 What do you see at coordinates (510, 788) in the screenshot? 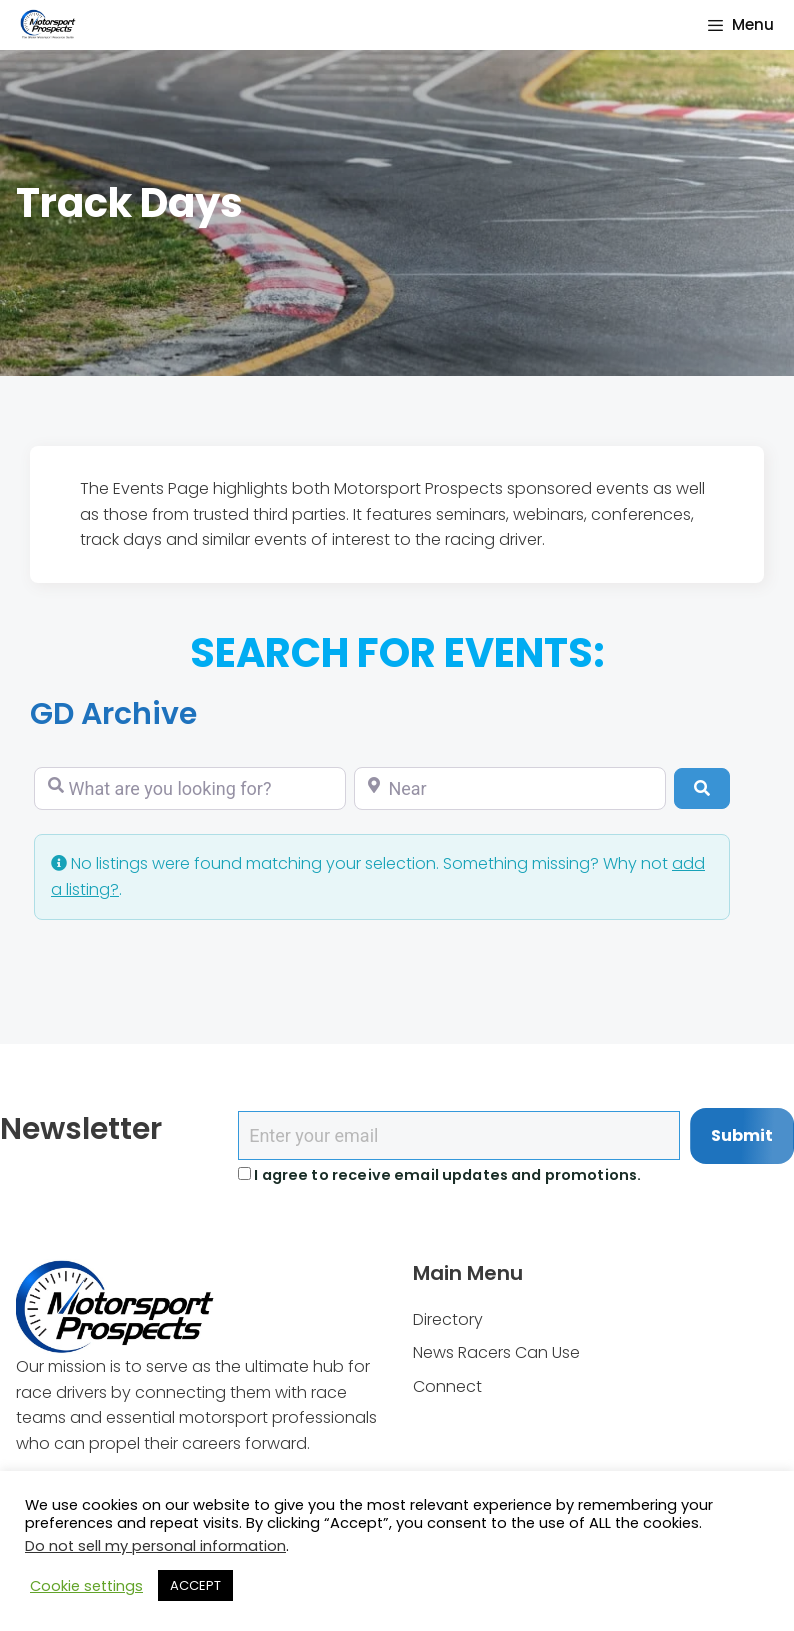
I see `[Near]` at bounding box center [510, 788].